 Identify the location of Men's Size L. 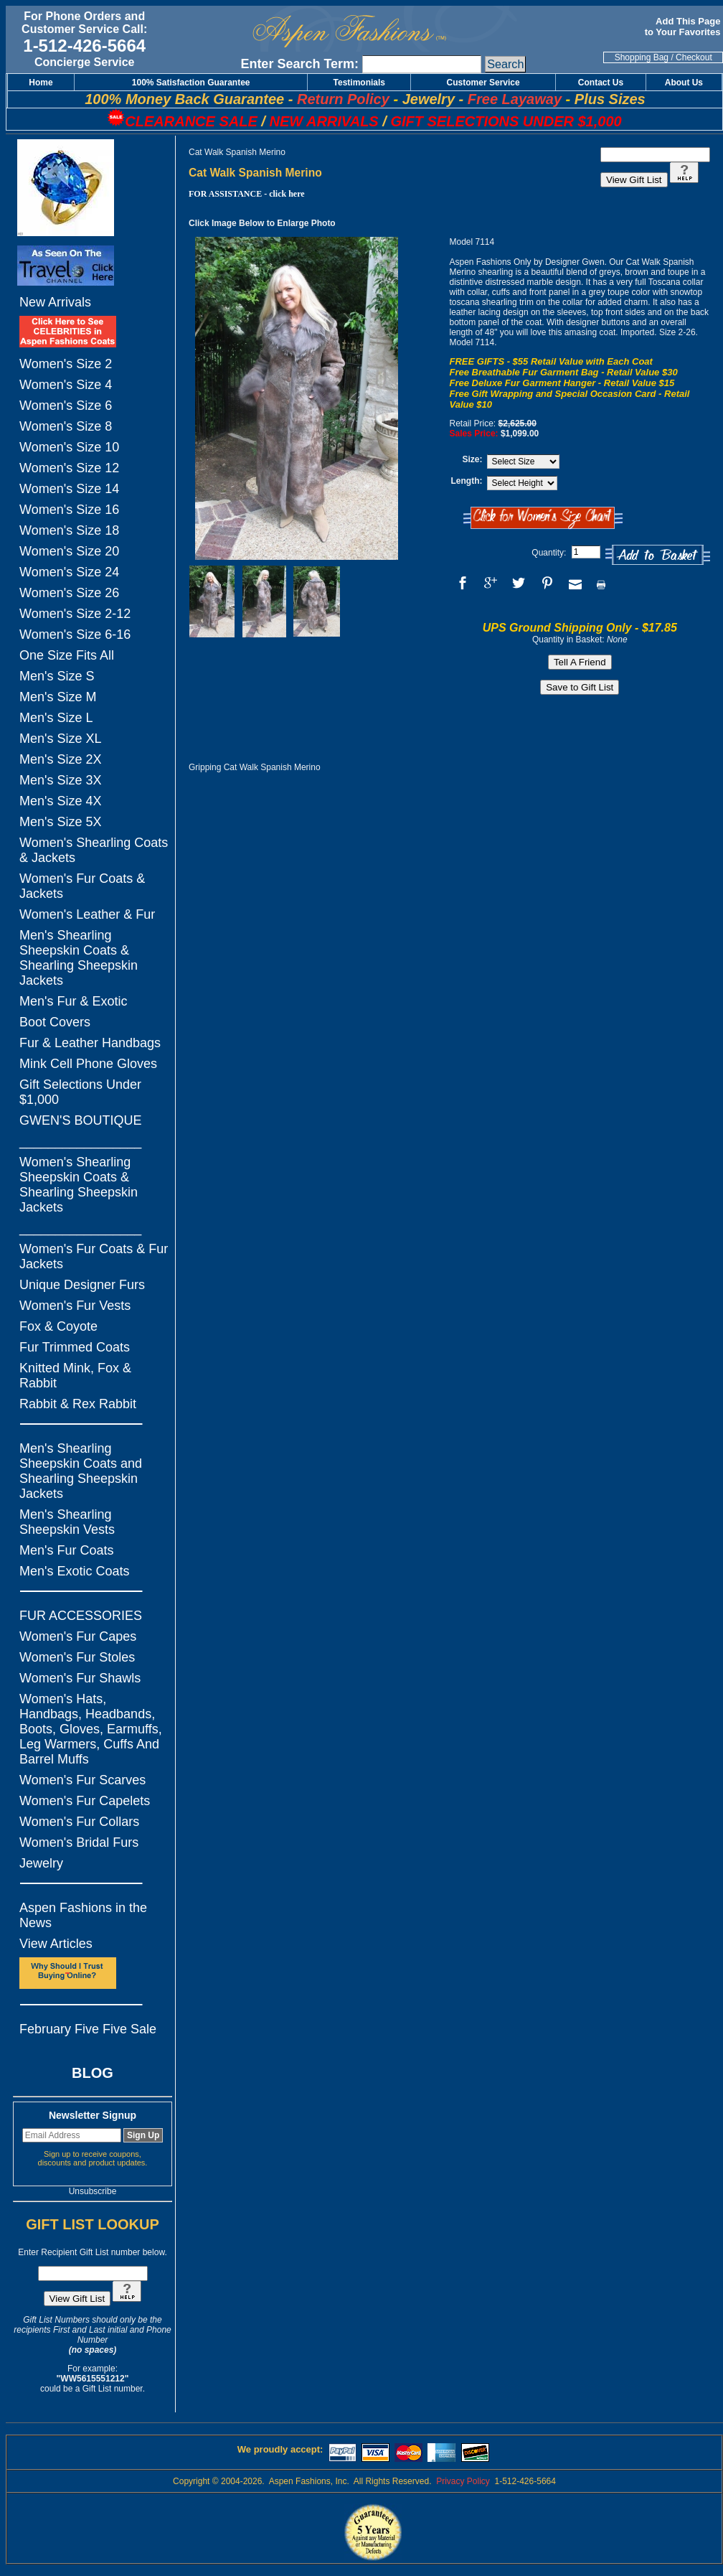
(56, 718).